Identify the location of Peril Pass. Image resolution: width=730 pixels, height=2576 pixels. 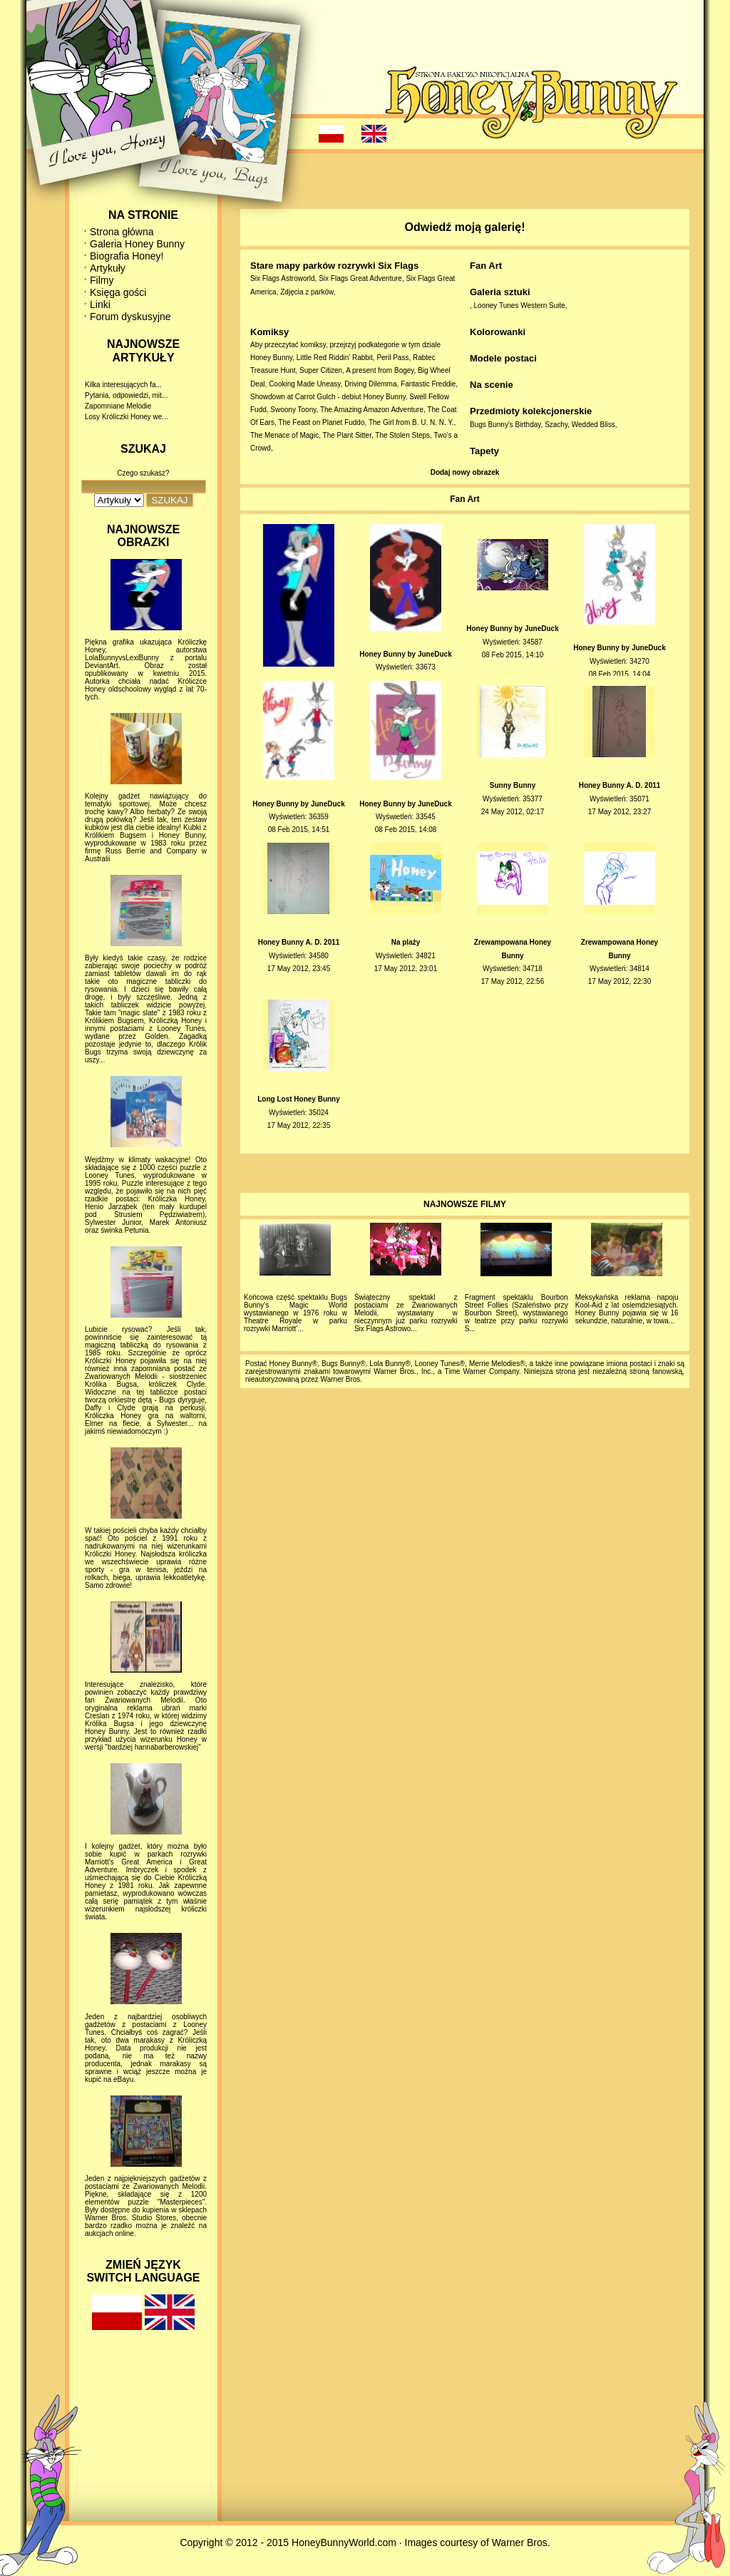
(392, 357).